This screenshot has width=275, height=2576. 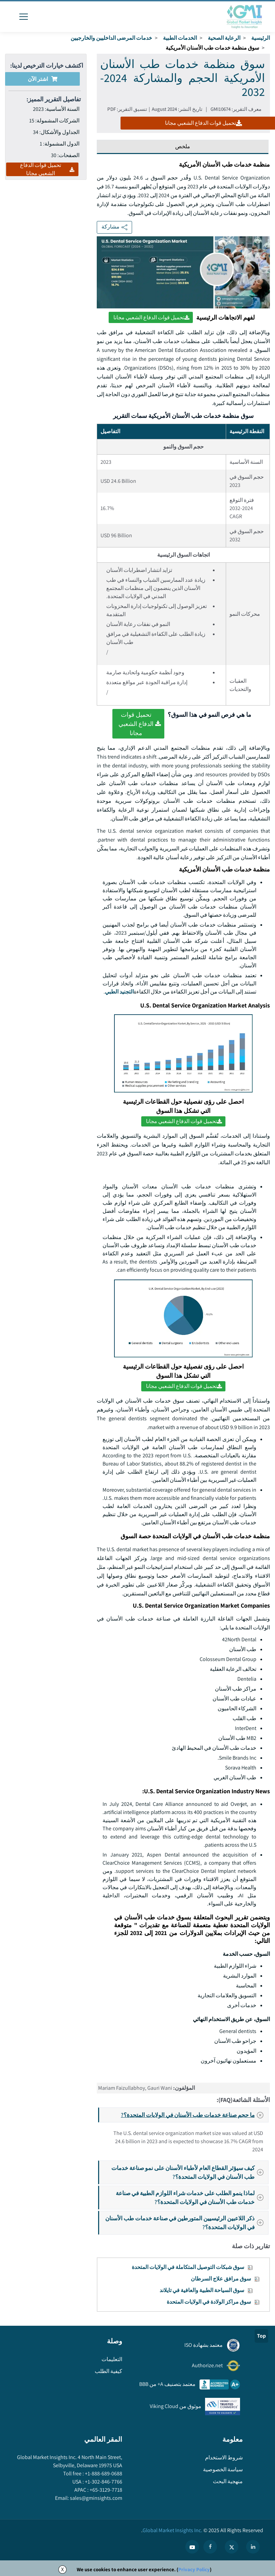 What do you see at coordinates (103, 2473) in the screenshot?
I see `+1-888-689-0688` at bounding box center [103, 2473].